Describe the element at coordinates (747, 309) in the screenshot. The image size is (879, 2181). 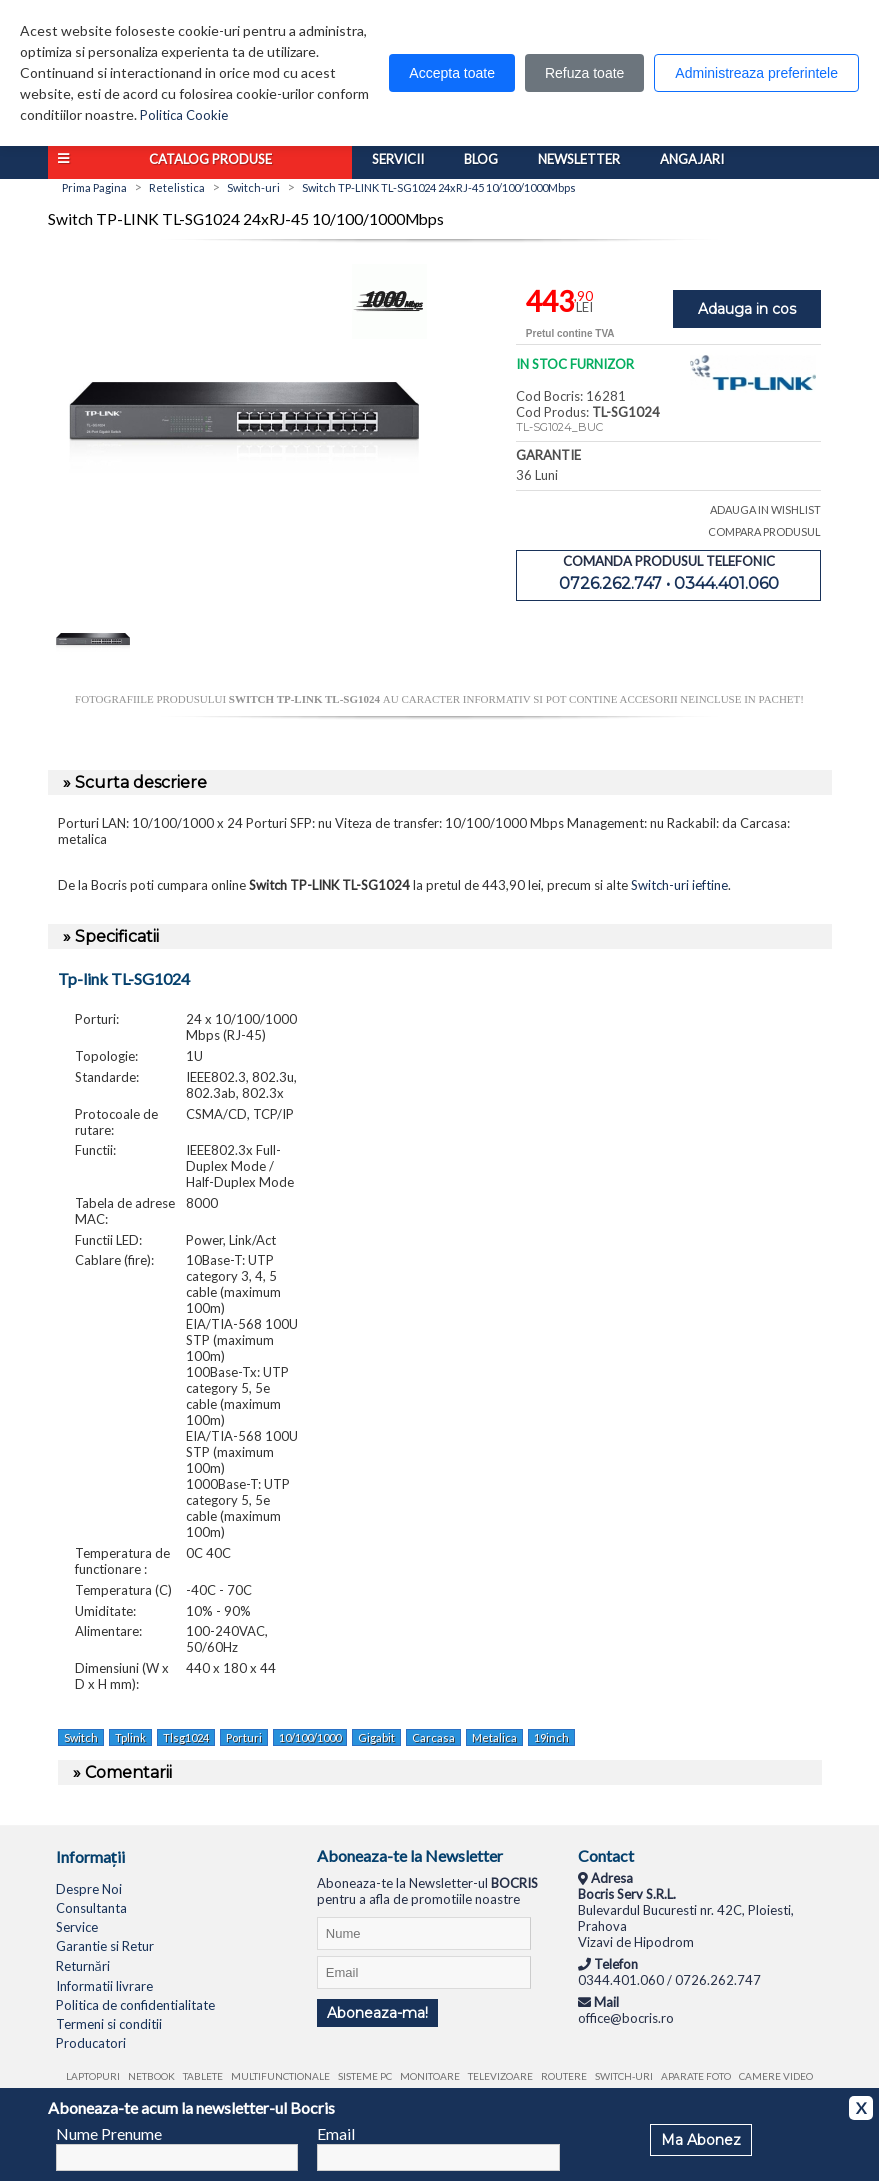
I see `Adauga in cos` at that location.